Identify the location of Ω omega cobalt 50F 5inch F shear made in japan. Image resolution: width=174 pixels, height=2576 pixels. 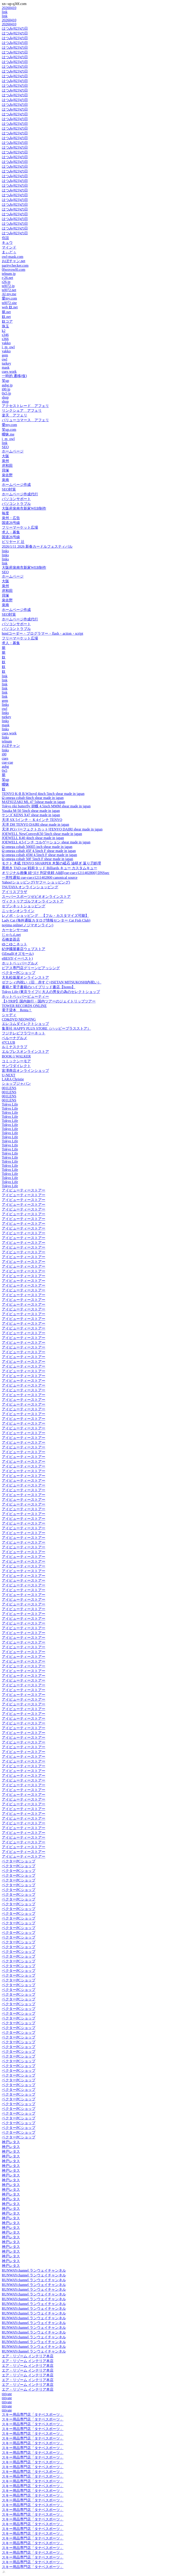
(37, 859).